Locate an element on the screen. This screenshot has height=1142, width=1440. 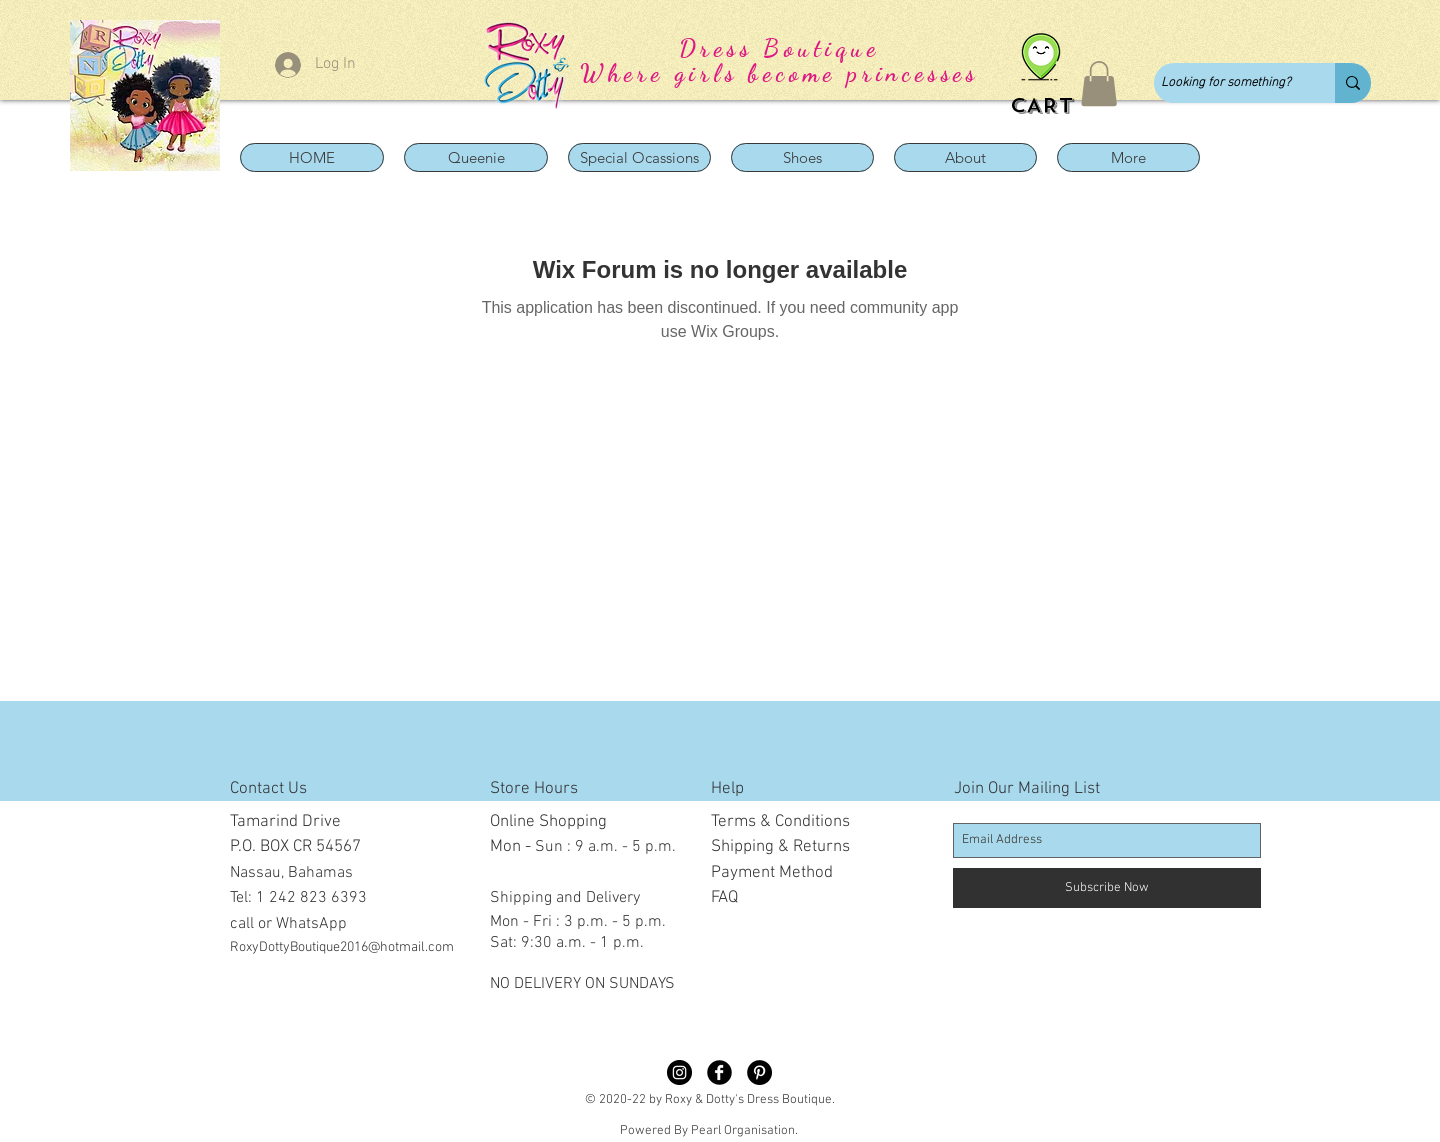
[Looking for something?] is located at coordinates (1227, 83).